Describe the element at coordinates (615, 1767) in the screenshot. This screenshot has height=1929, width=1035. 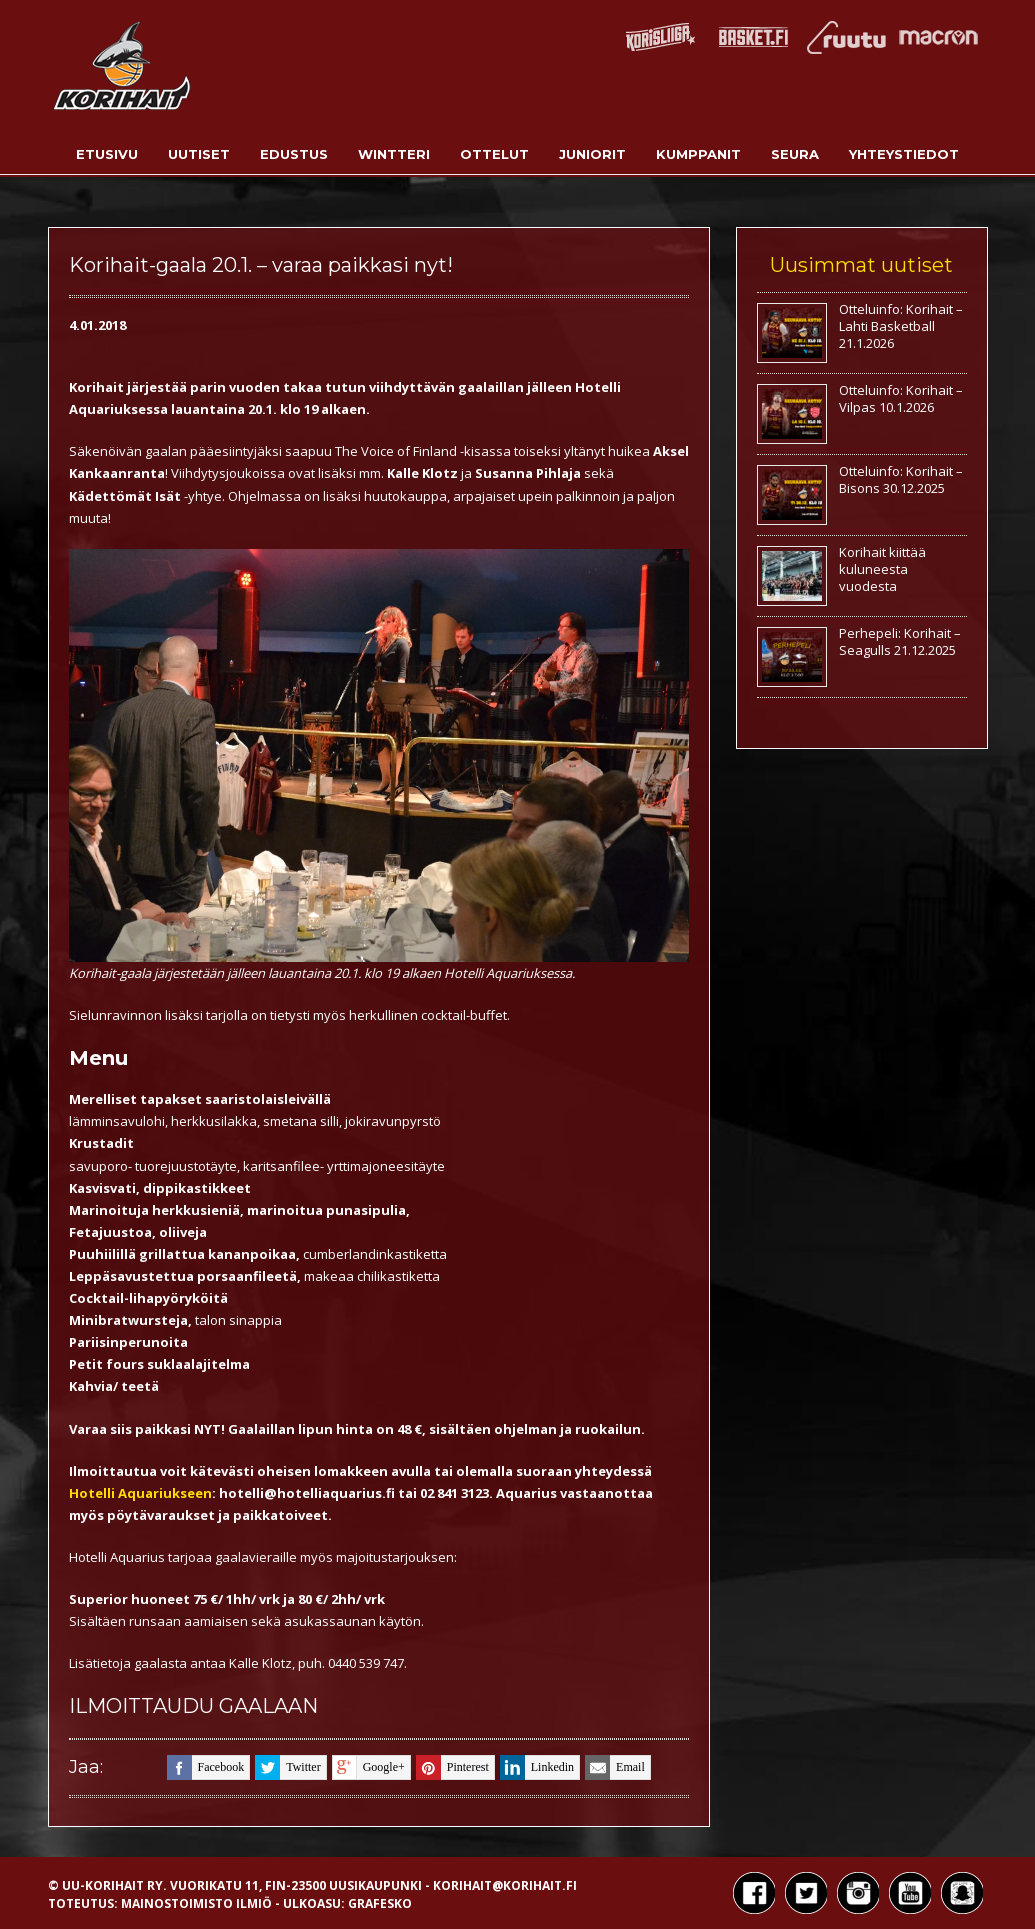
I see `email` at that location.